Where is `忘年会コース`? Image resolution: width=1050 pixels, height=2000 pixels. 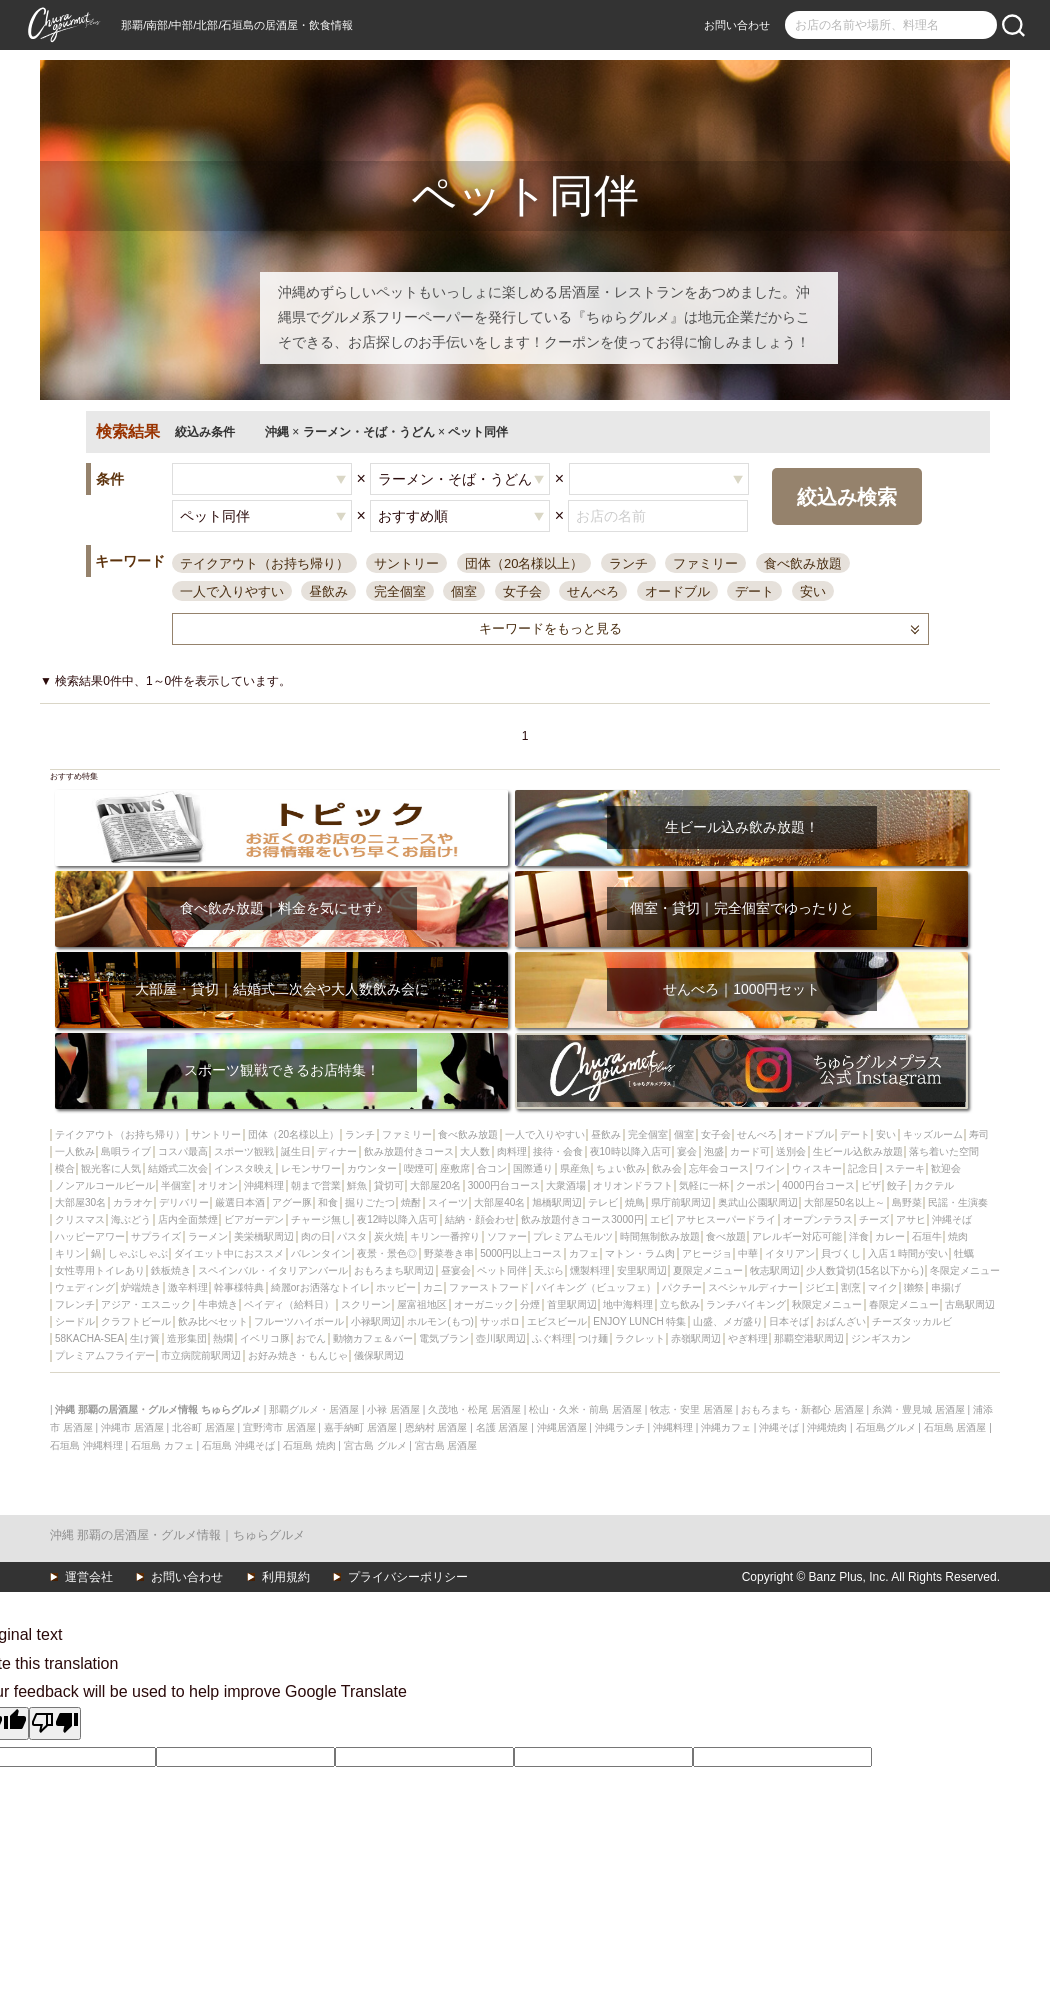 忘年会コース is located at coordinates (719, 1168).